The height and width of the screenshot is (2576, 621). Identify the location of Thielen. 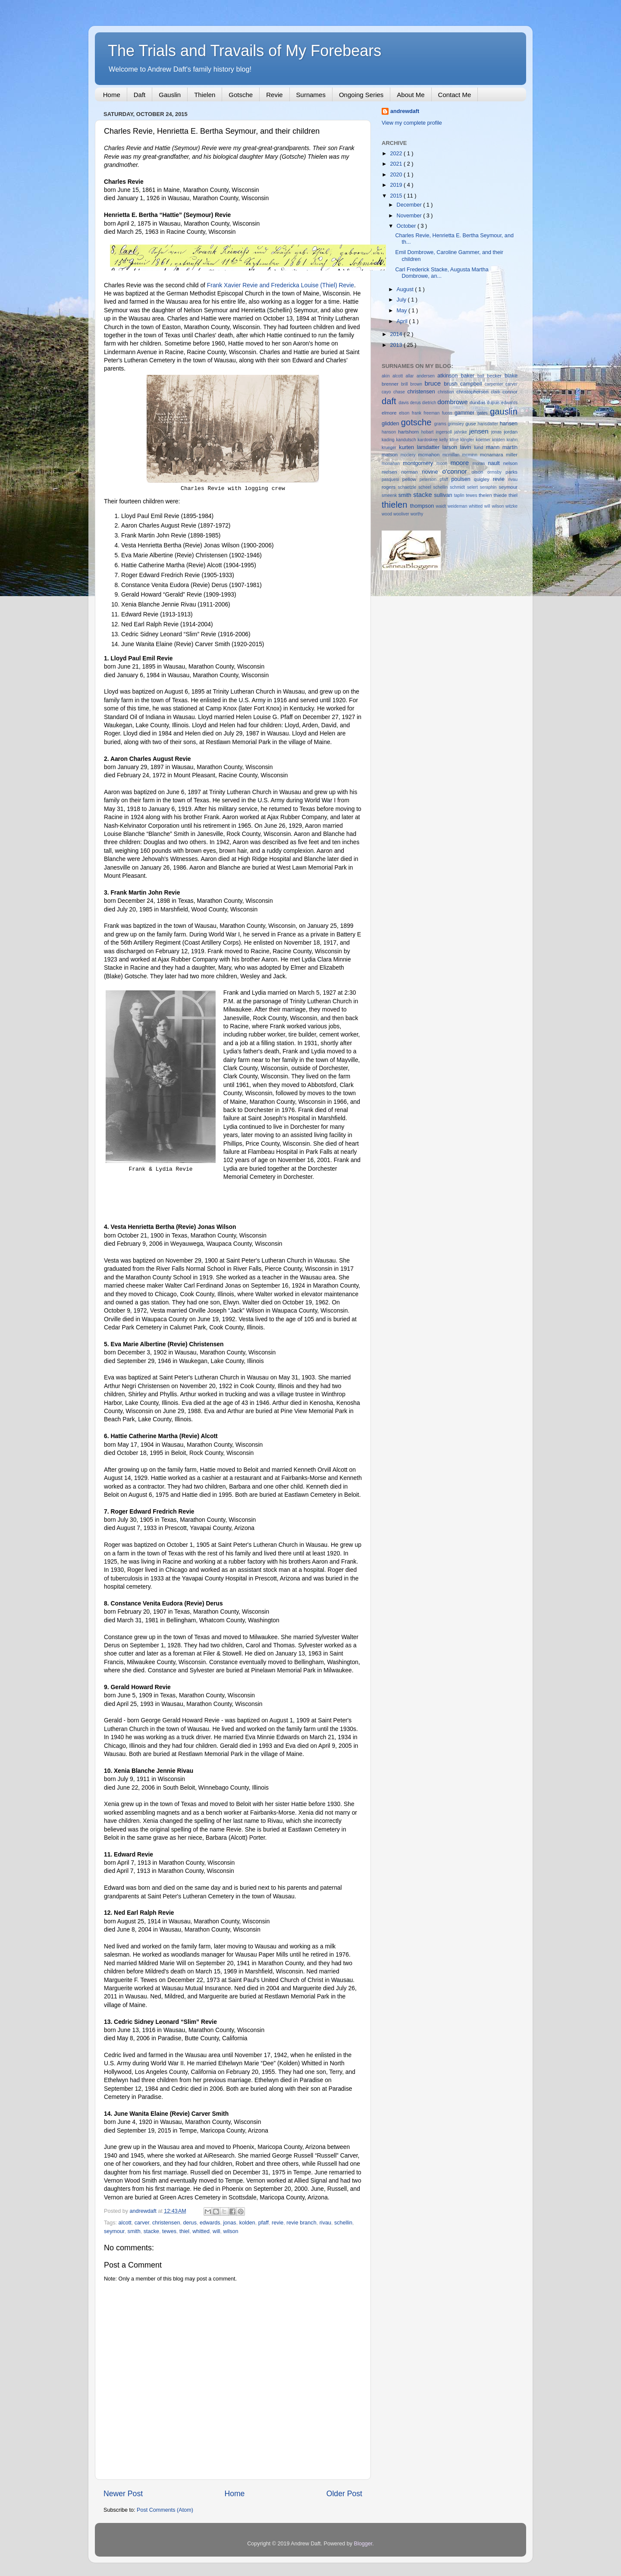
(204, 94).